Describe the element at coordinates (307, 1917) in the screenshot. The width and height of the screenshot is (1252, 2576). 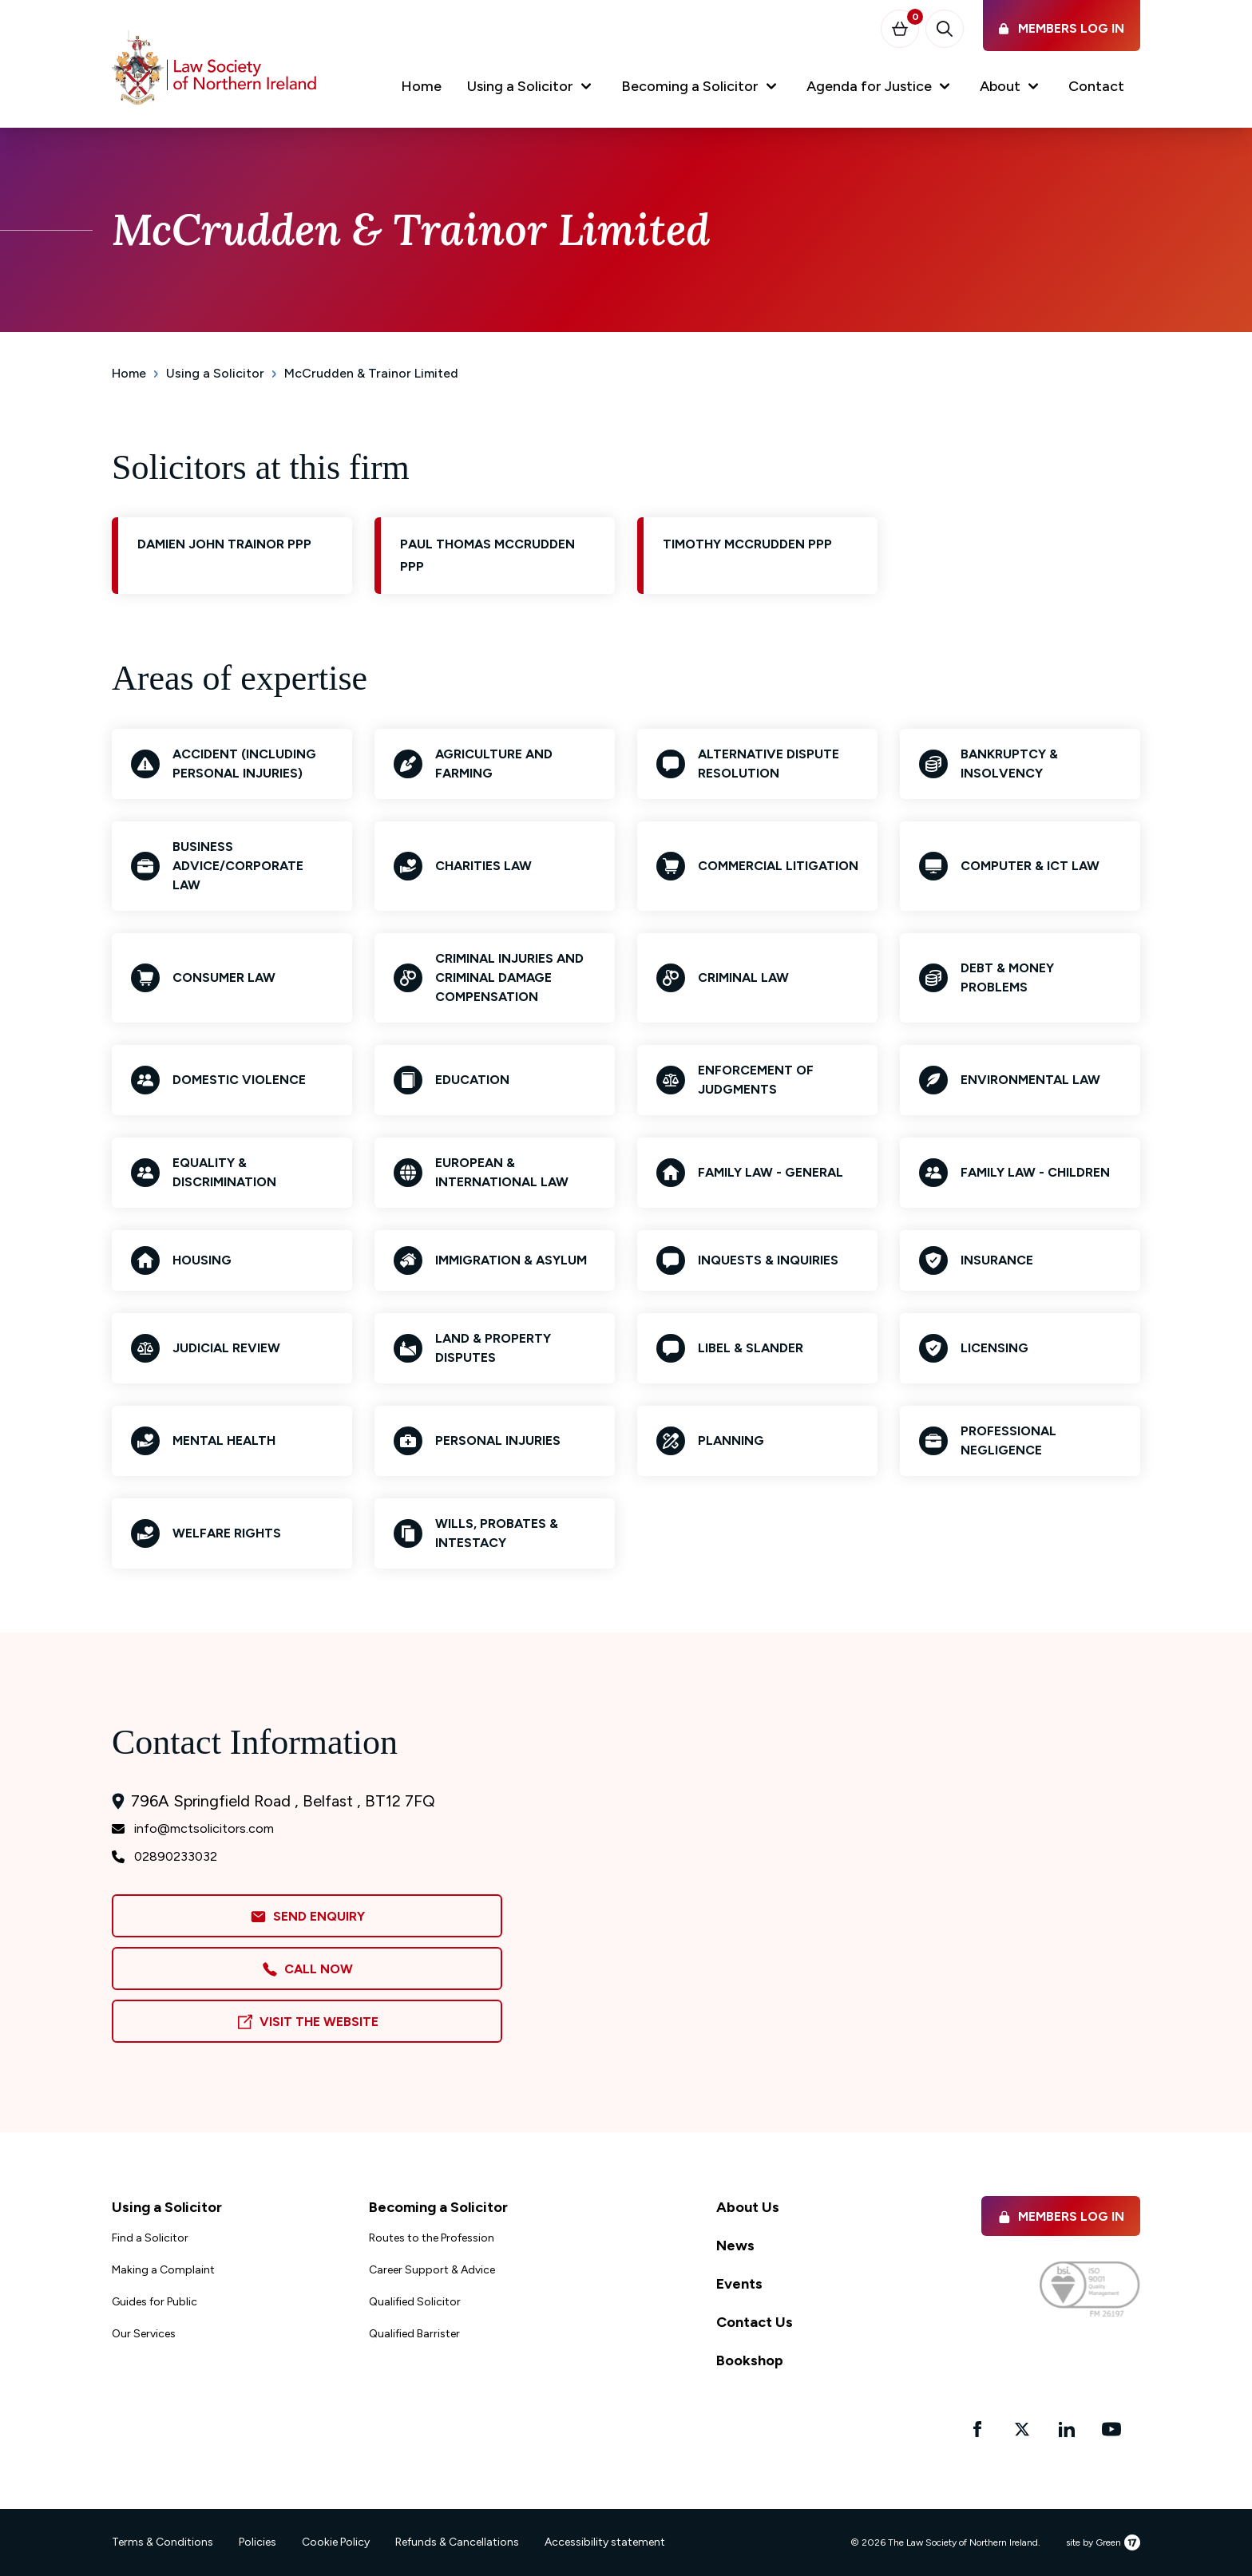
I see `Send Enquiry` at that location.